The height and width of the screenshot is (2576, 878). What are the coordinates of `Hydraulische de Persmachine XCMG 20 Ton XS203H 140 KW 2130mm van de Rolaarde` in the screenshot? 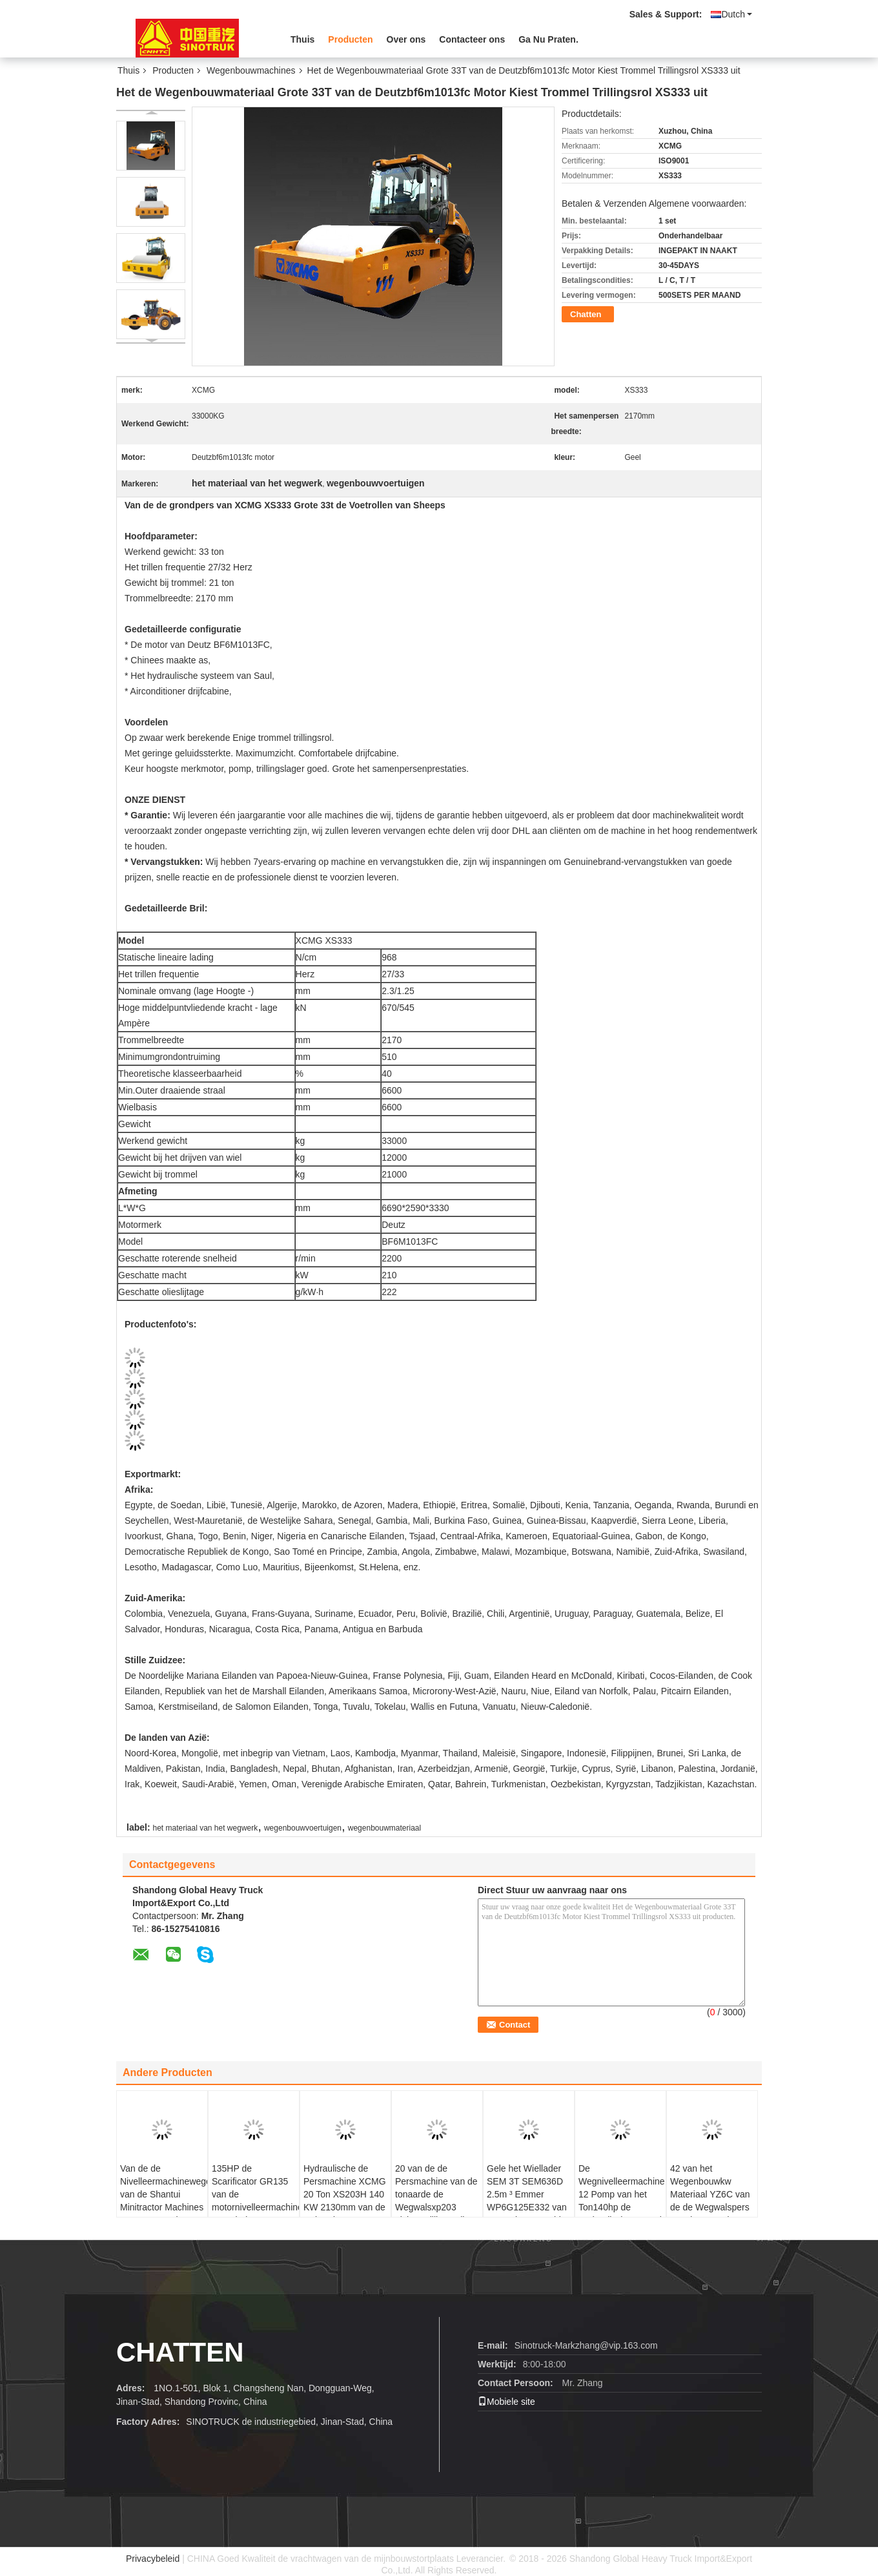 It's located at (344, 2194).